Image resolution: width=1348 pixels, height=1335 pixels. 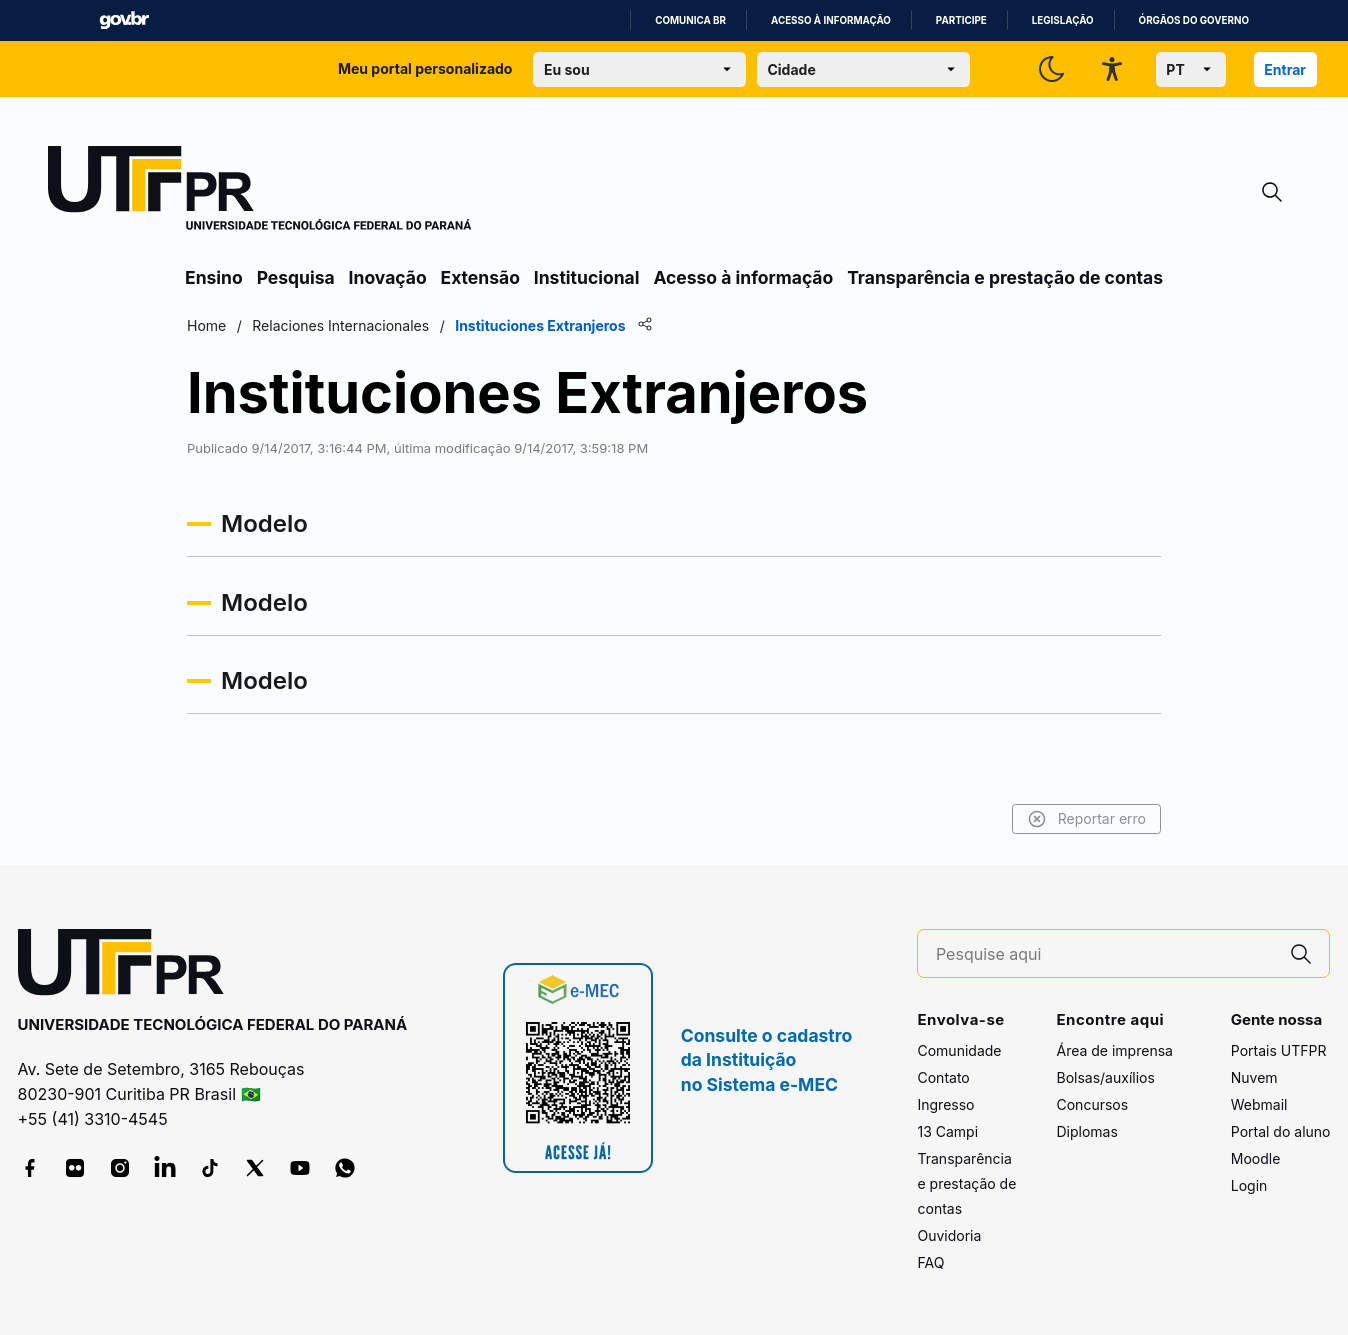 What do you see at coordinates (1285, 69) in the screenshot?
I see `Entrar` at bounding box center [1285, 69].